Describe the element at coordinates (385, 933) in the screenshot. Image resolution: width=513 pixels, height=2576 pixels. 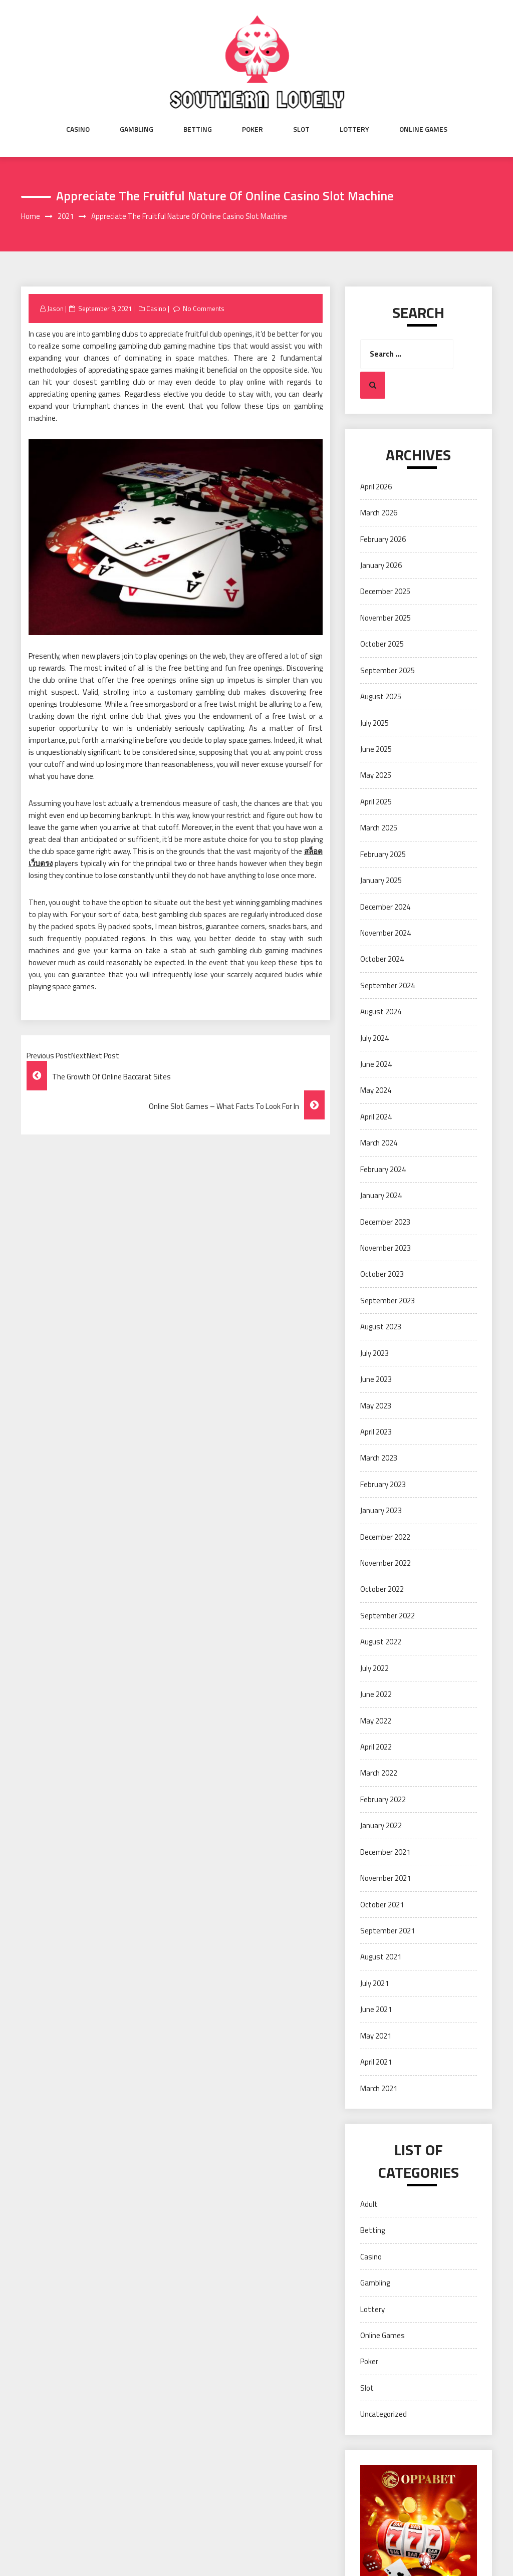
I see `November 2024` at that location.